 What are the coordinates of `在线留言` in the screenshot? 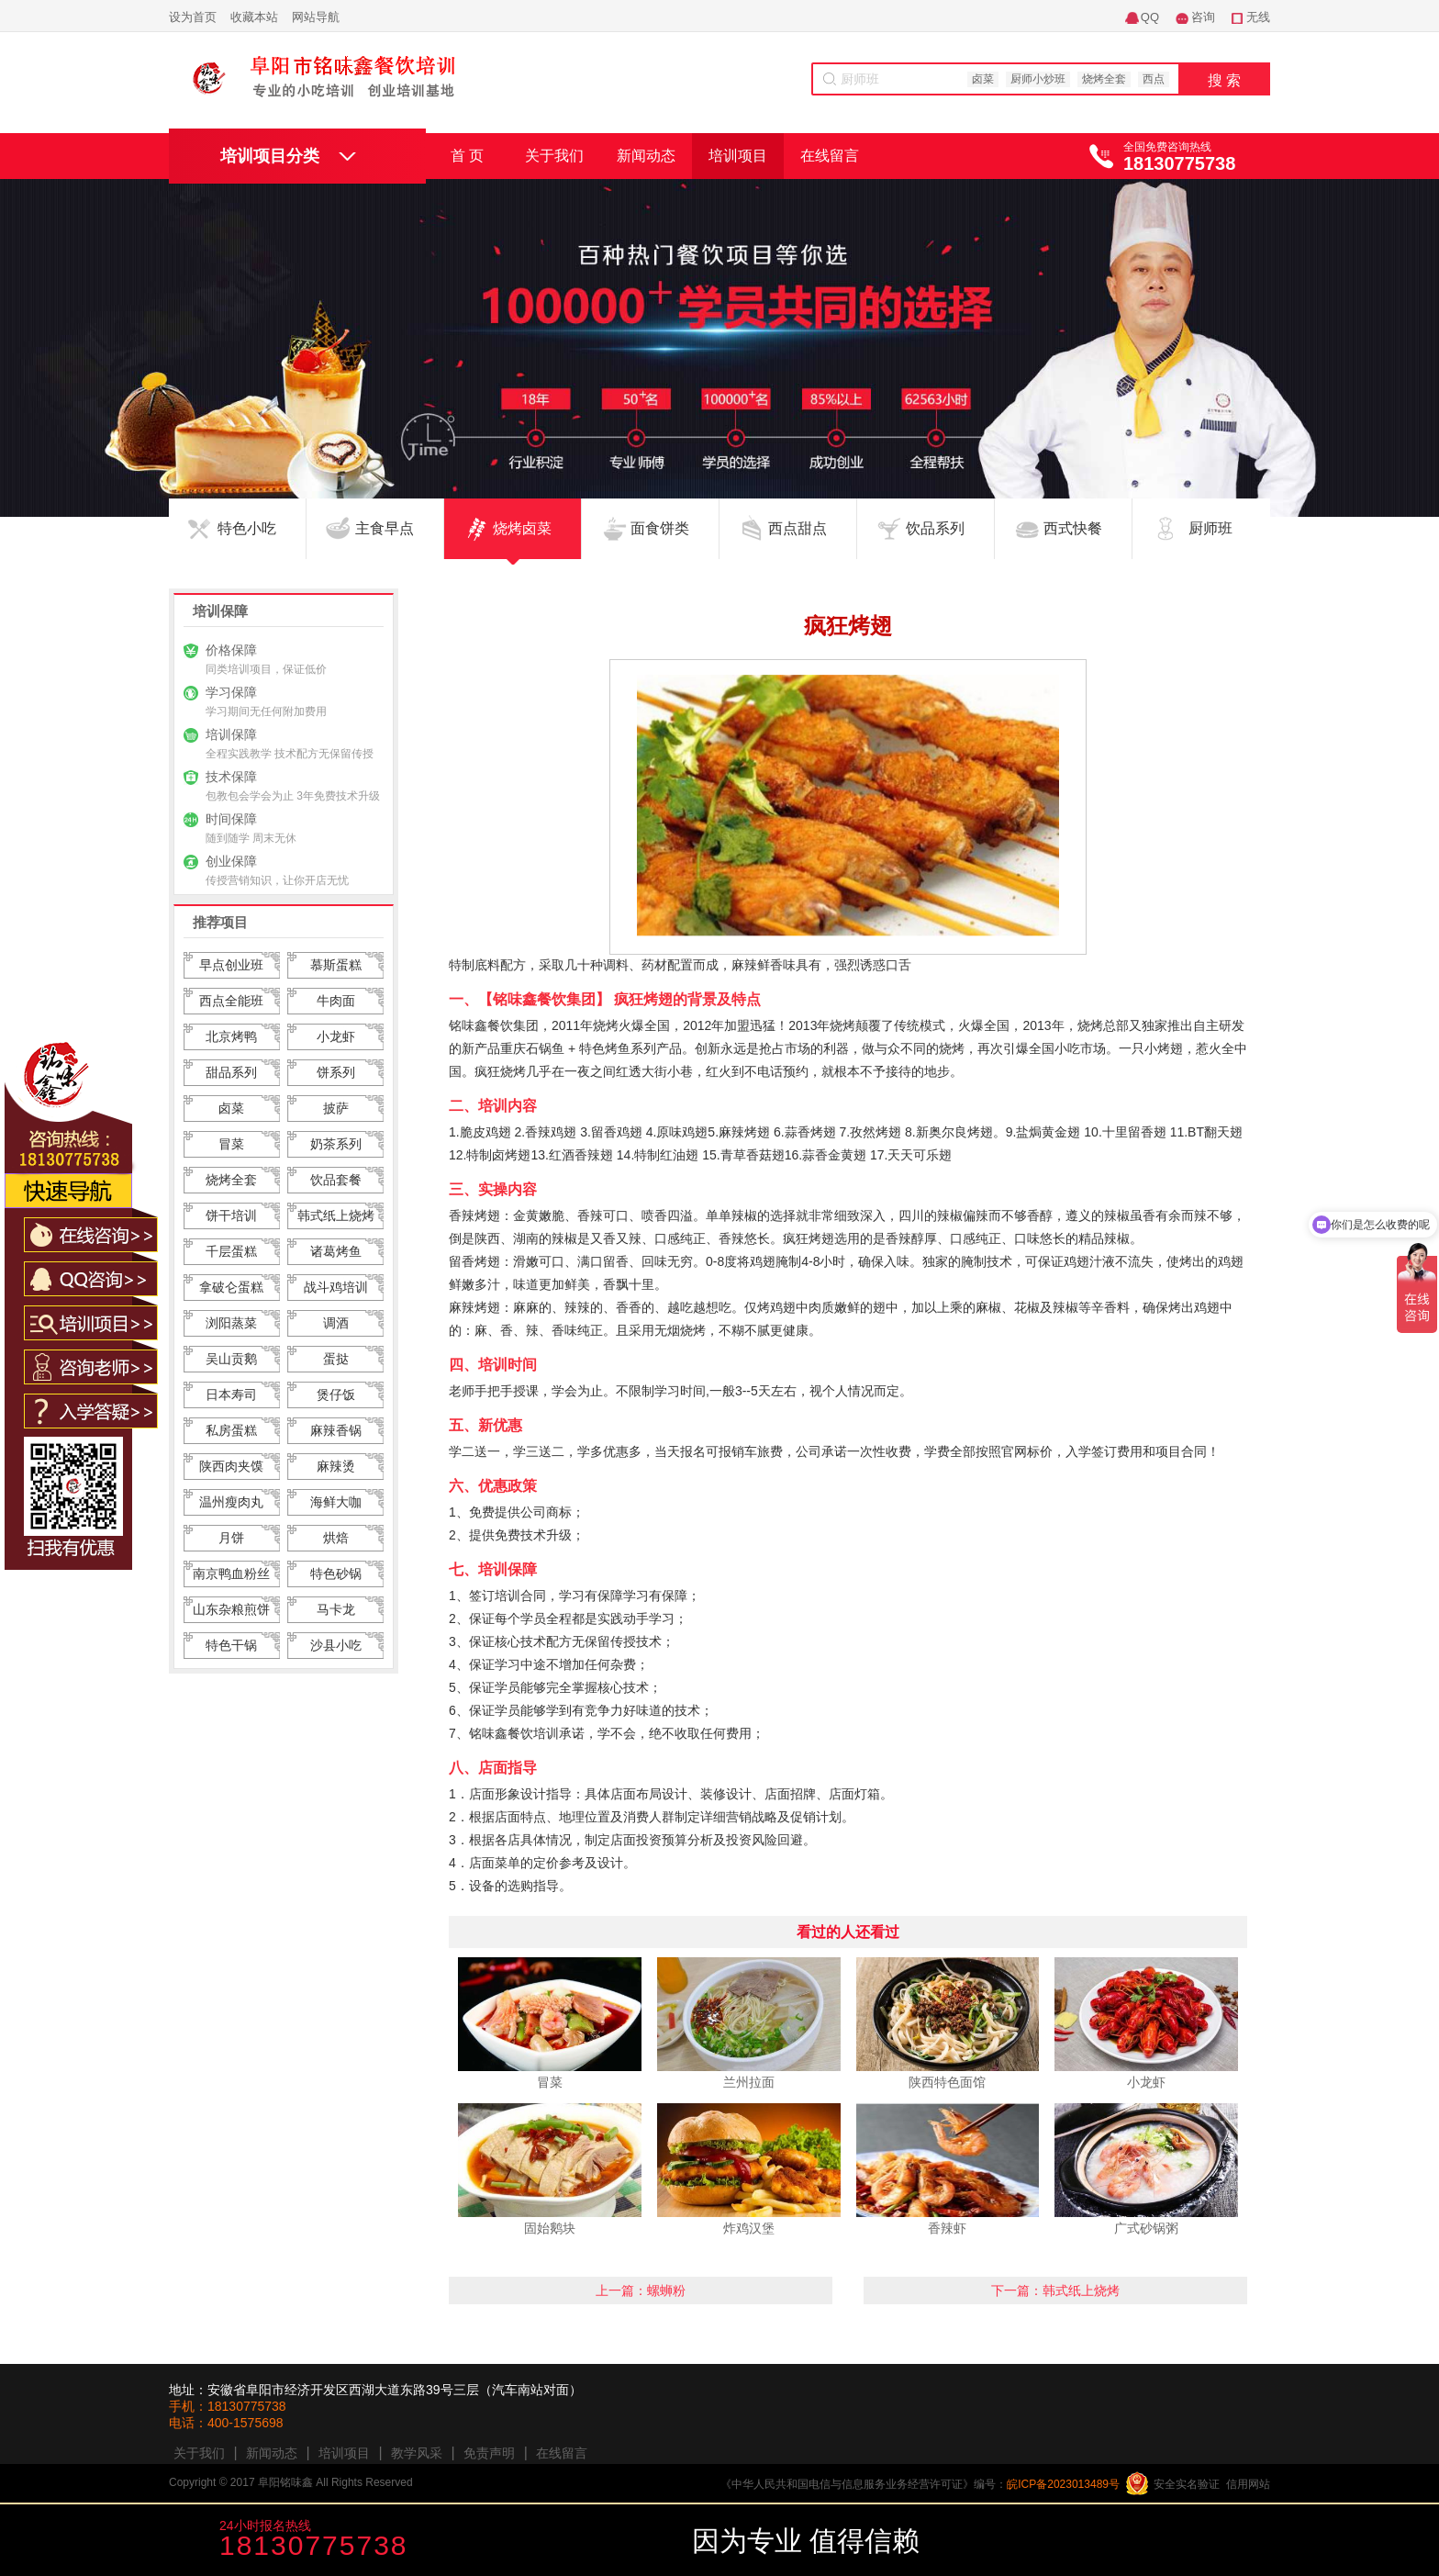 It's located at (829, 155).